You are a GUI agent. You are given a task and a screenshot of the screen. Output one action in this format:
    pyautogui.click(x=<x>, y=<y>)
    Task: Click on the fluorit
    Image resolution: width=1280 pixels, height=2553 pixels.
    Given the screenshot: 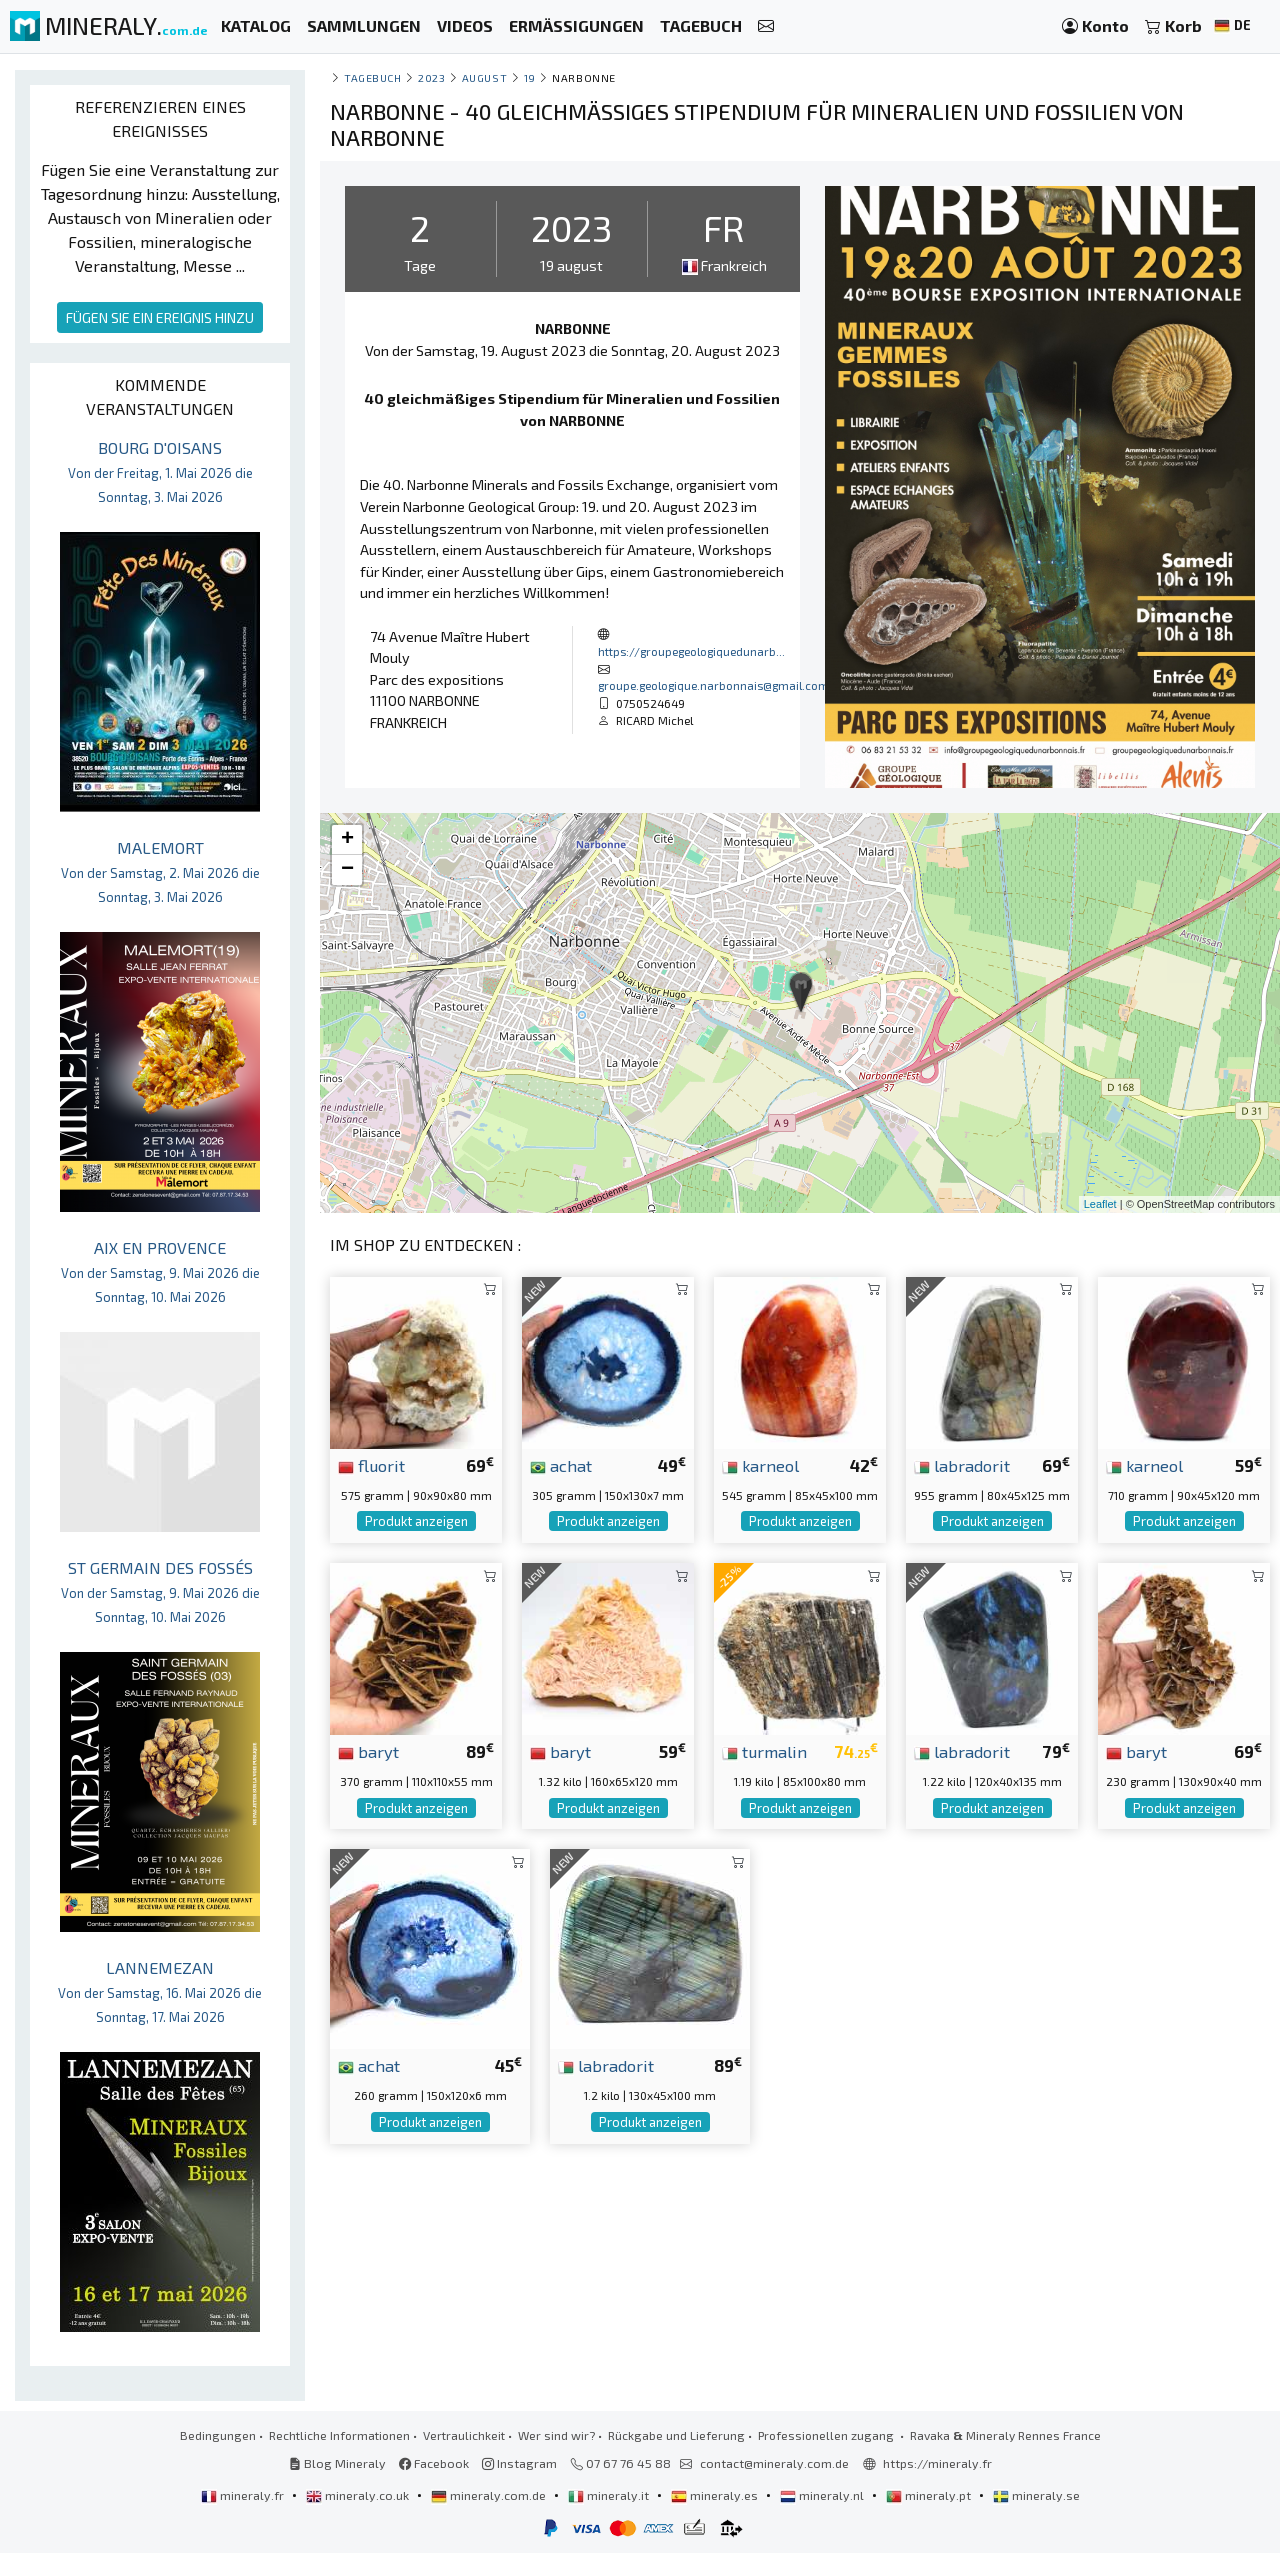 What is the action you would take?
    pyautogui.click(x=371, y=1465)
    